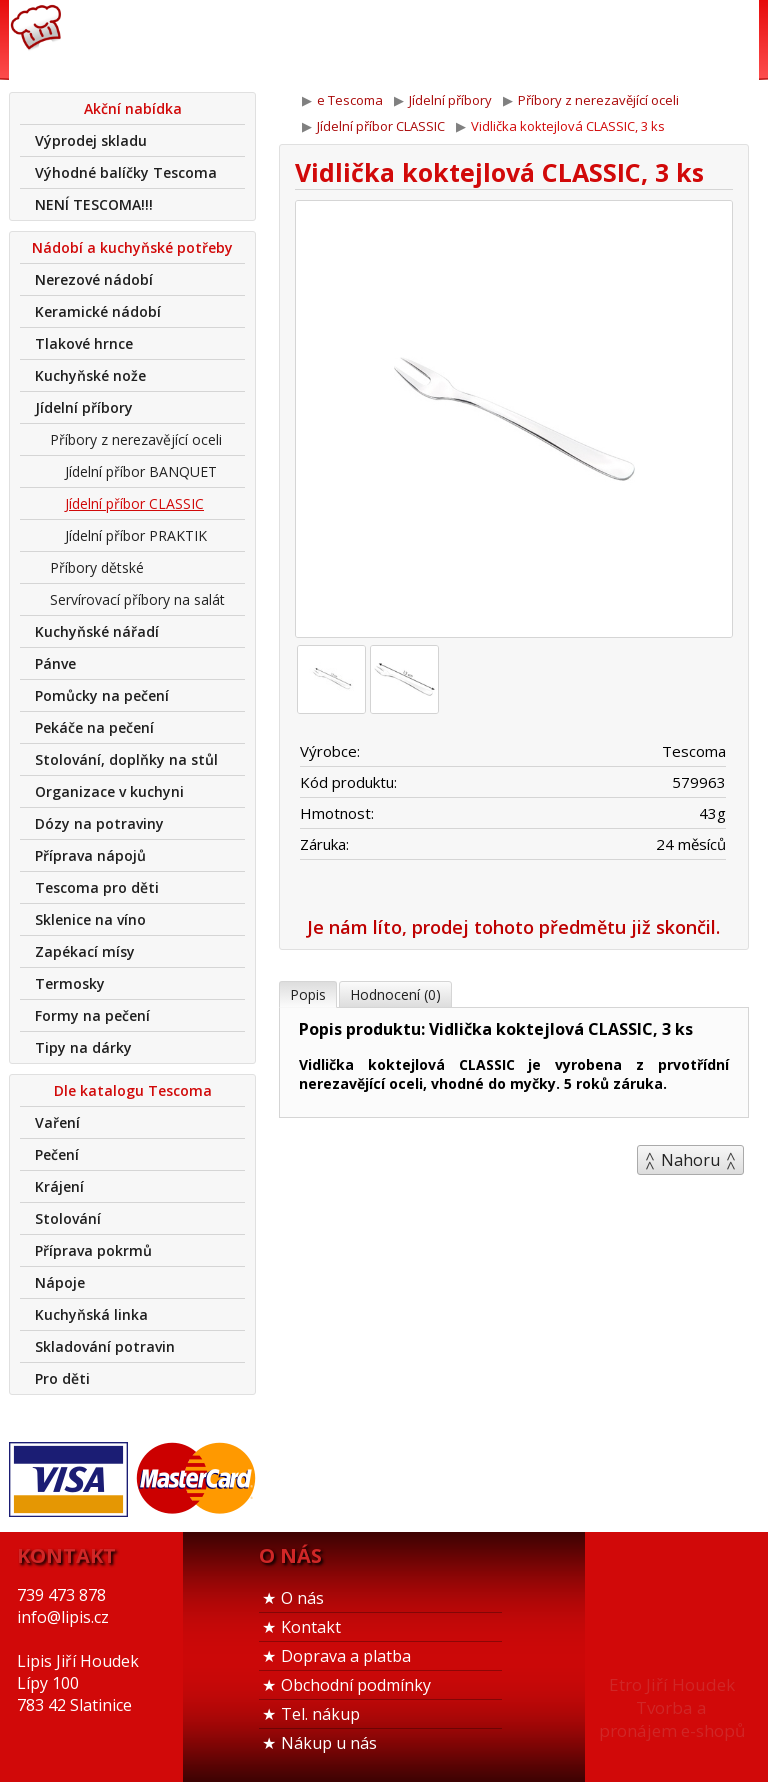 This screenshot has width=768, height=1782. Describe the element at coordinates (59, 1186) in the screenshot. I see `Krájení` at that location.